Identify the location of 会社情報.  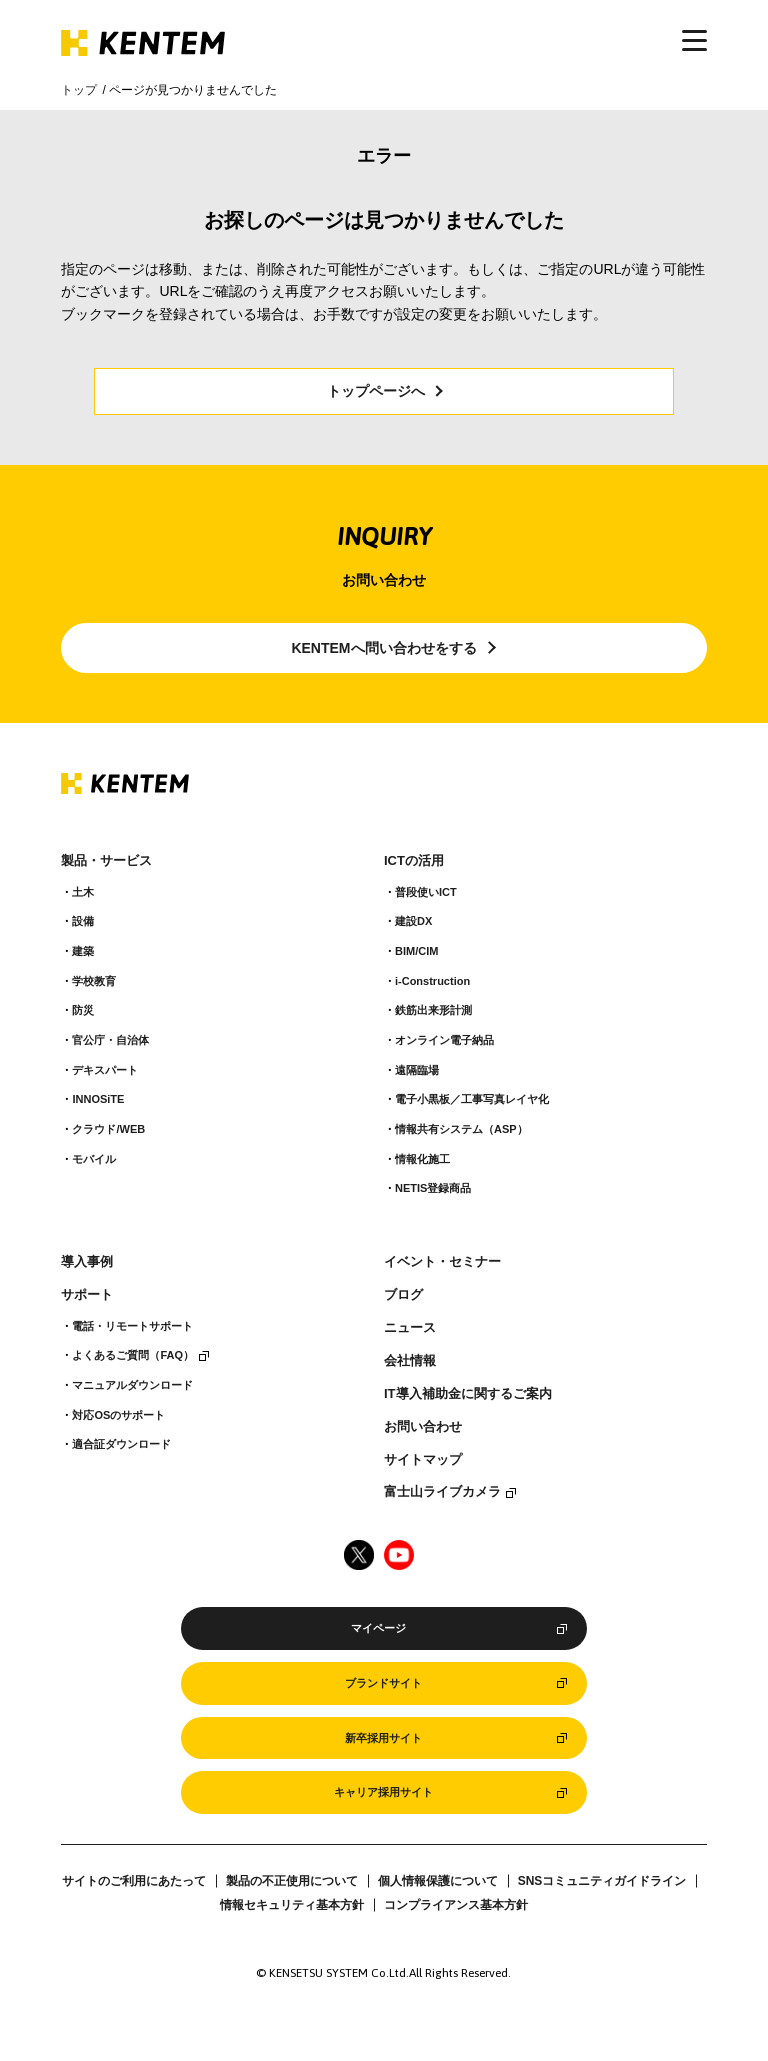
(410, 1361).